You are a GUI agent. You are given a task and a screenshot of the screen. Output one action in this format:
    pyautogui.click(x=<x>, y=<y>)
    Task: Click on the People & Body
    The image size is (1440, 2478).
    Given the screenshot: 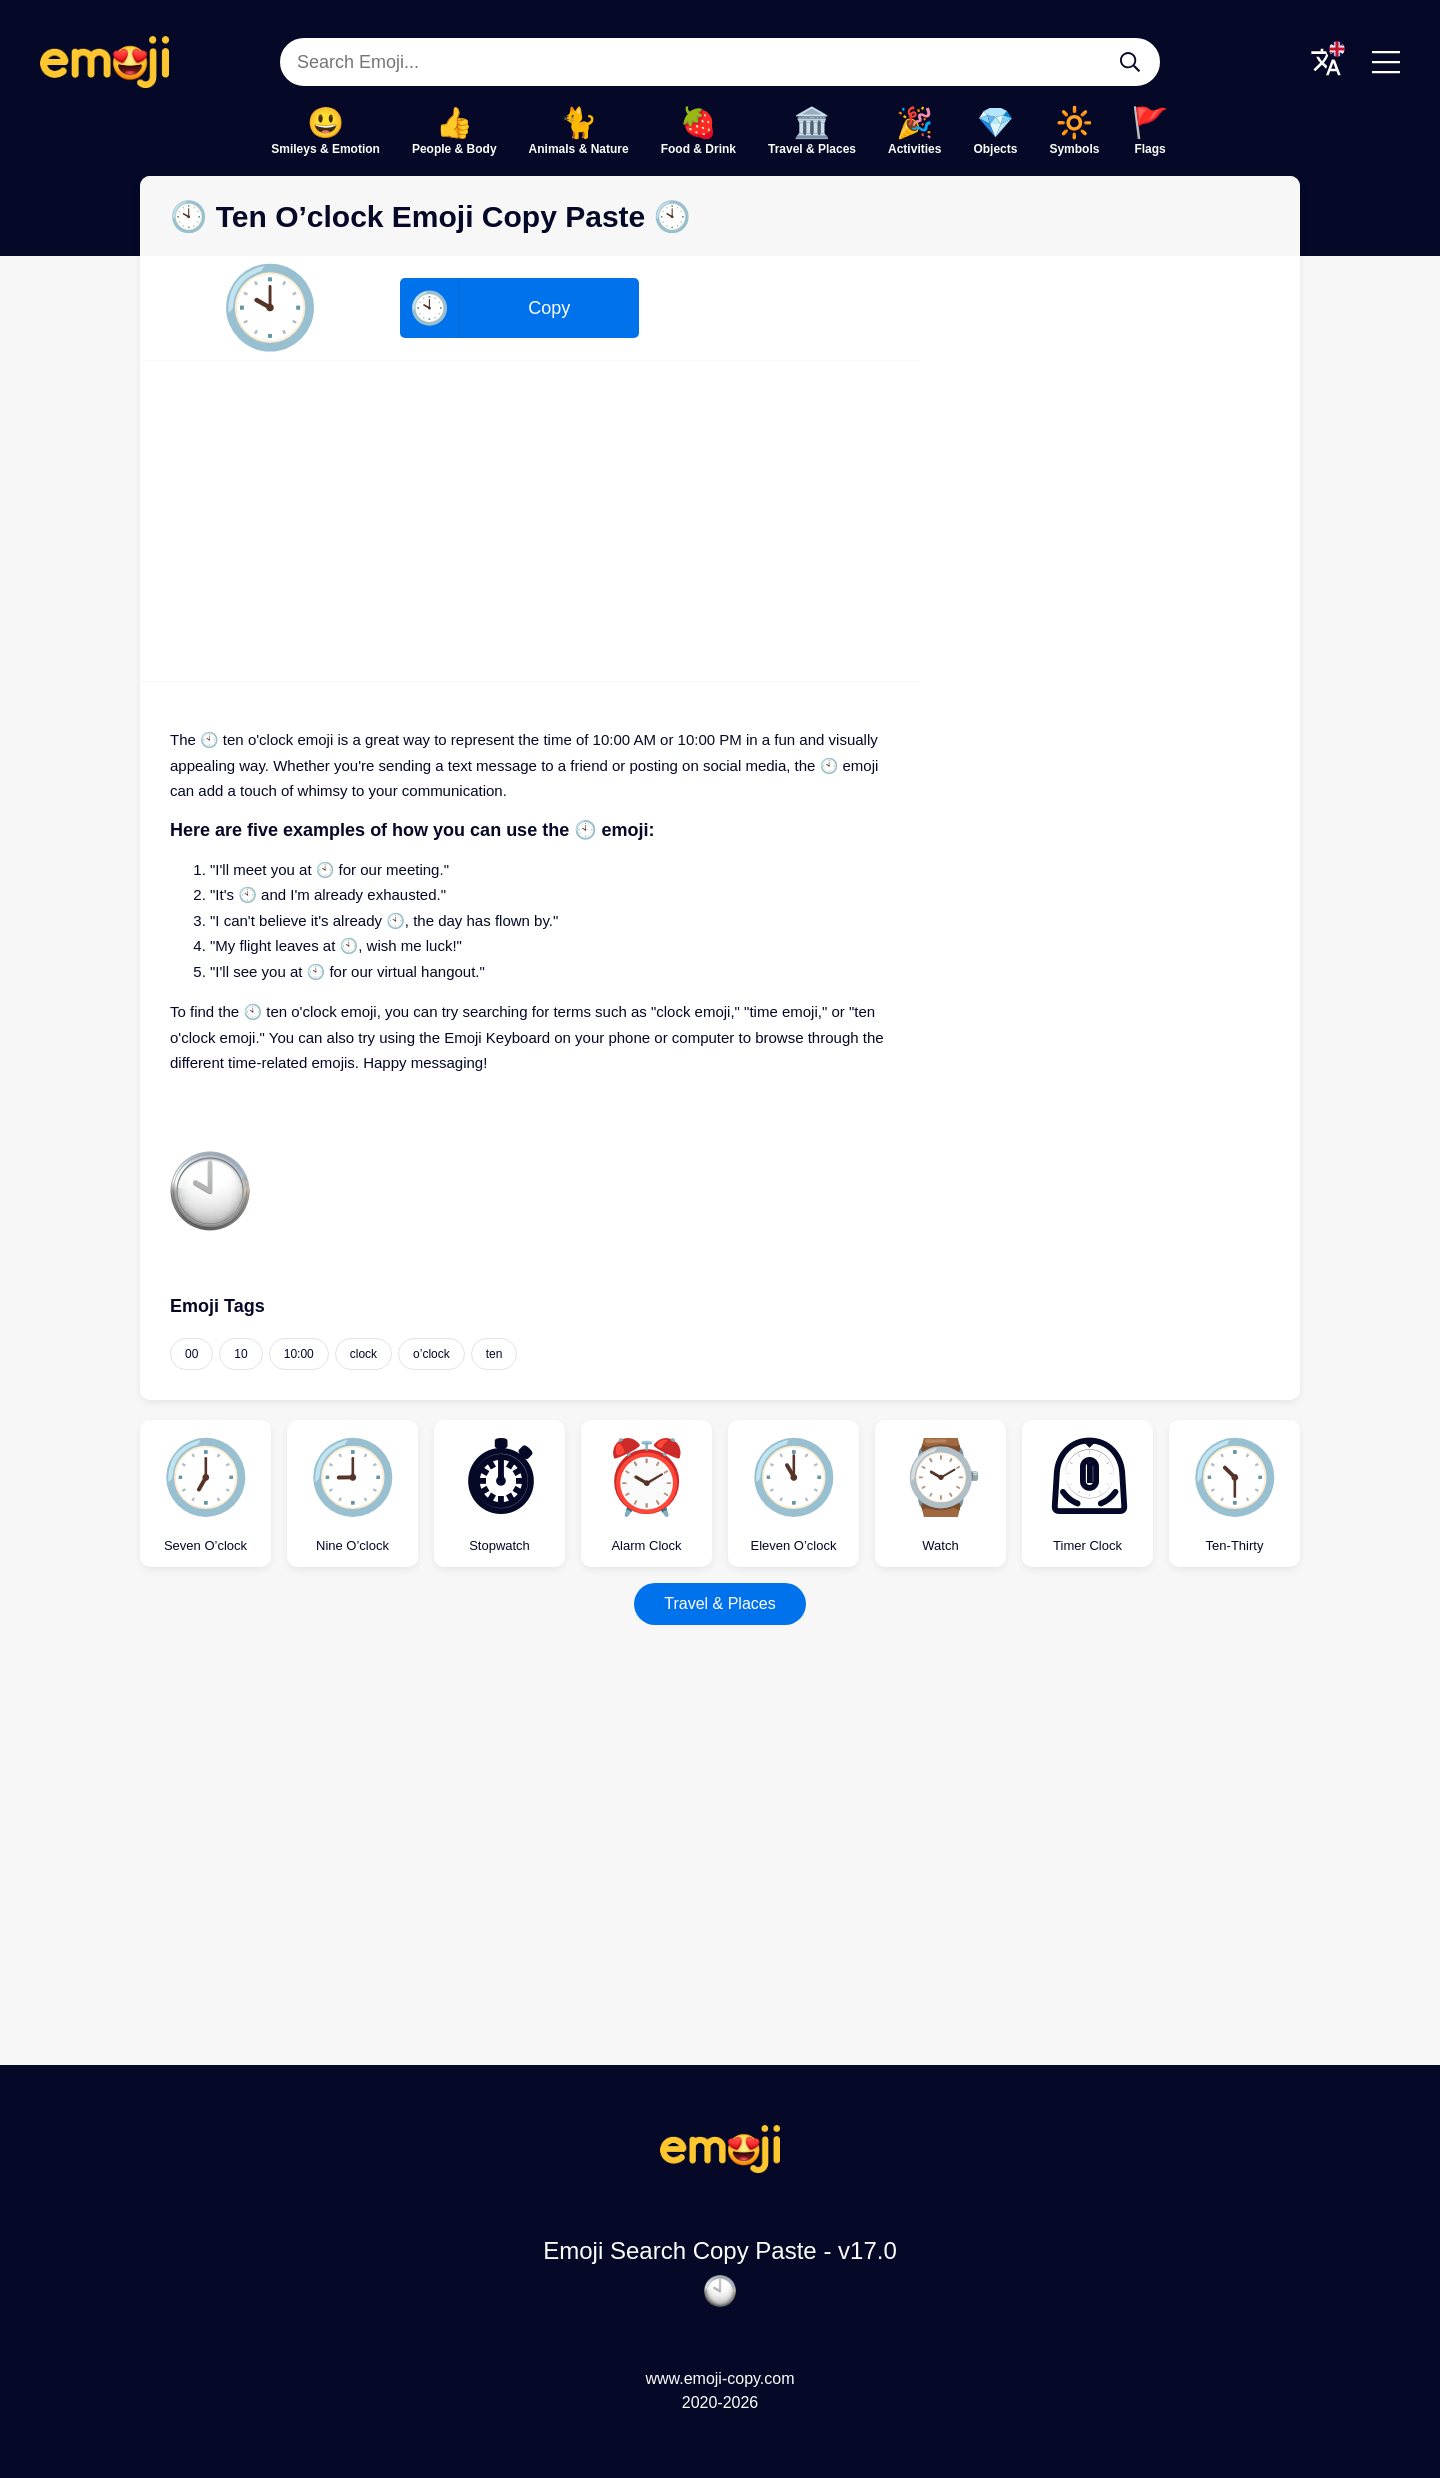 What is the action you would take?
    pyautogui.click(x=454, y=149)
    